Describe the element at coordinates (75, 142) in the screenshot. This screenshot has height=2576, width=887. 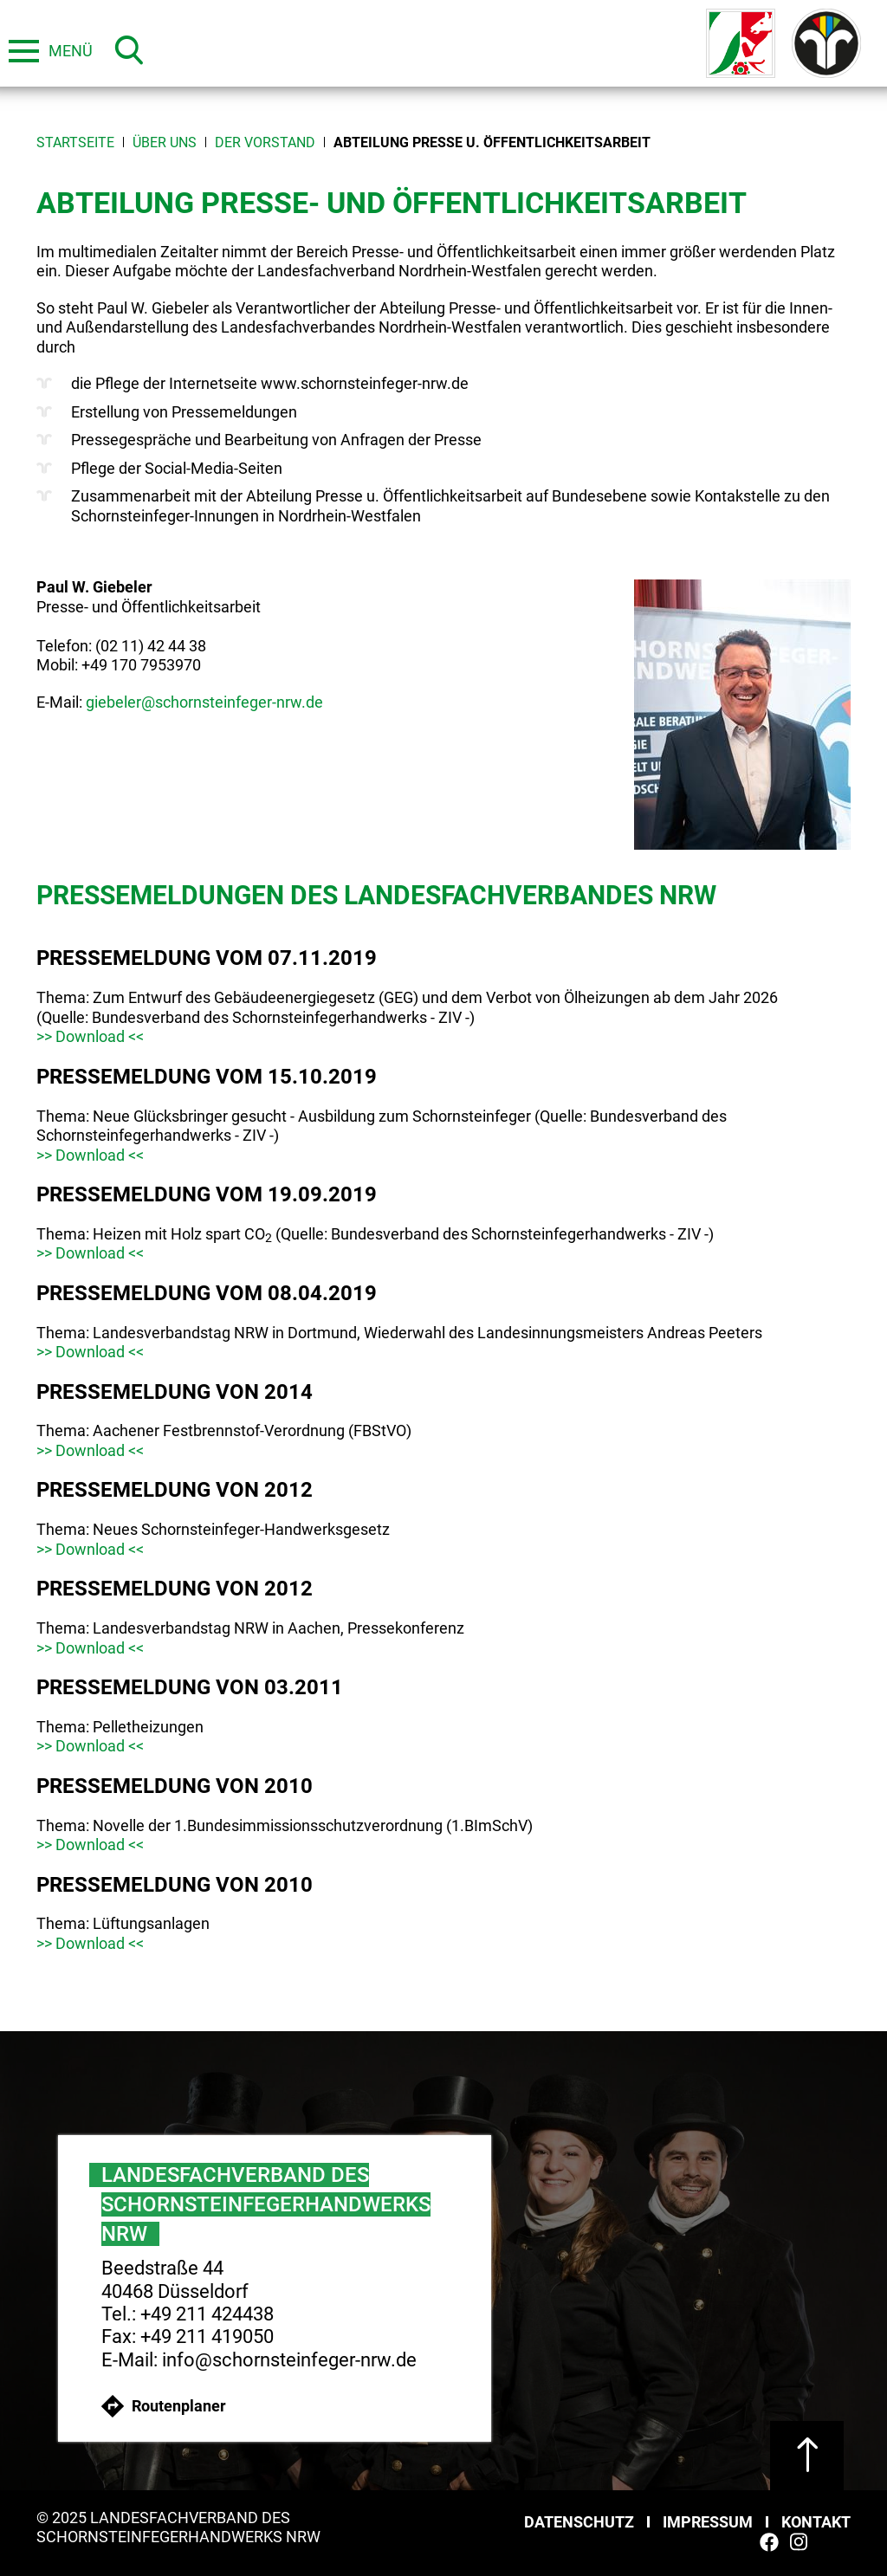
I see `Startseite` at that location.